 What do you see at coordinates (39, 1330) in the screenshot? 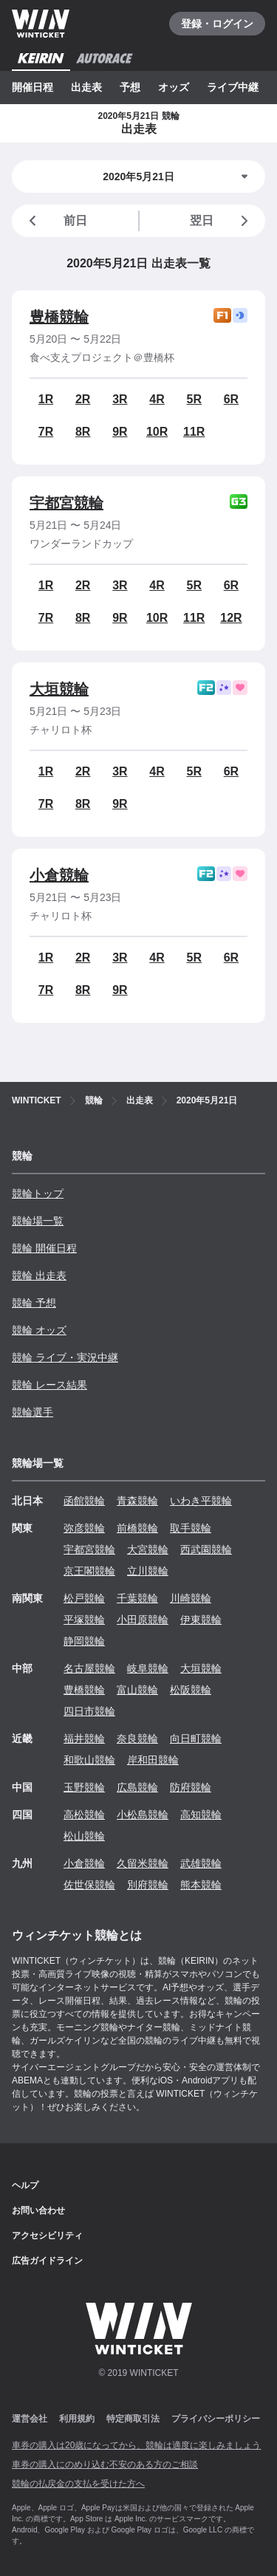
I see `競輪 オッズ` at bounding box center [39, 1330].